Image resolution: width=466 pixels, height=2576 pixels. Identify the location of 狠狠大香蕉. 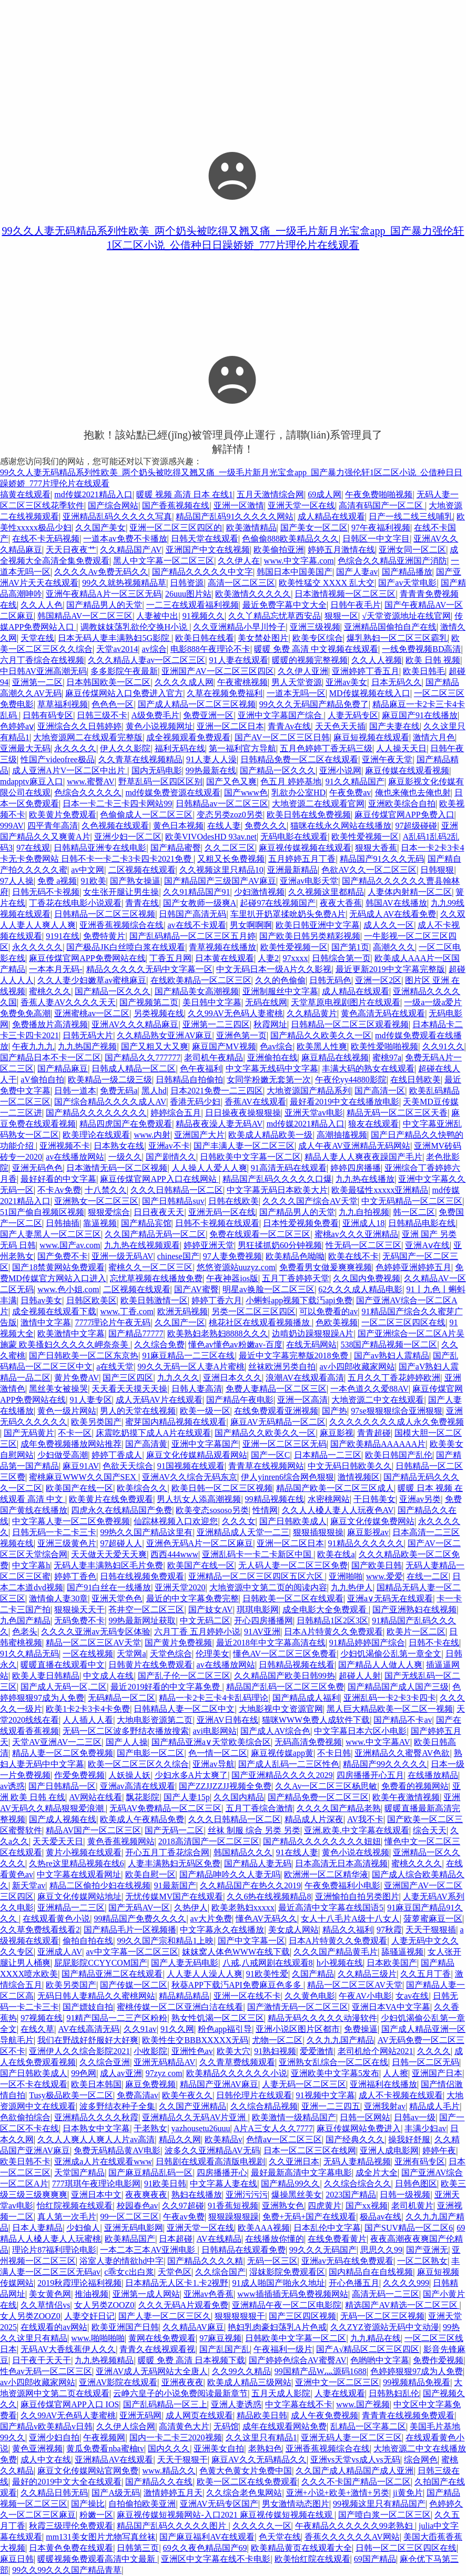
(376, 847).